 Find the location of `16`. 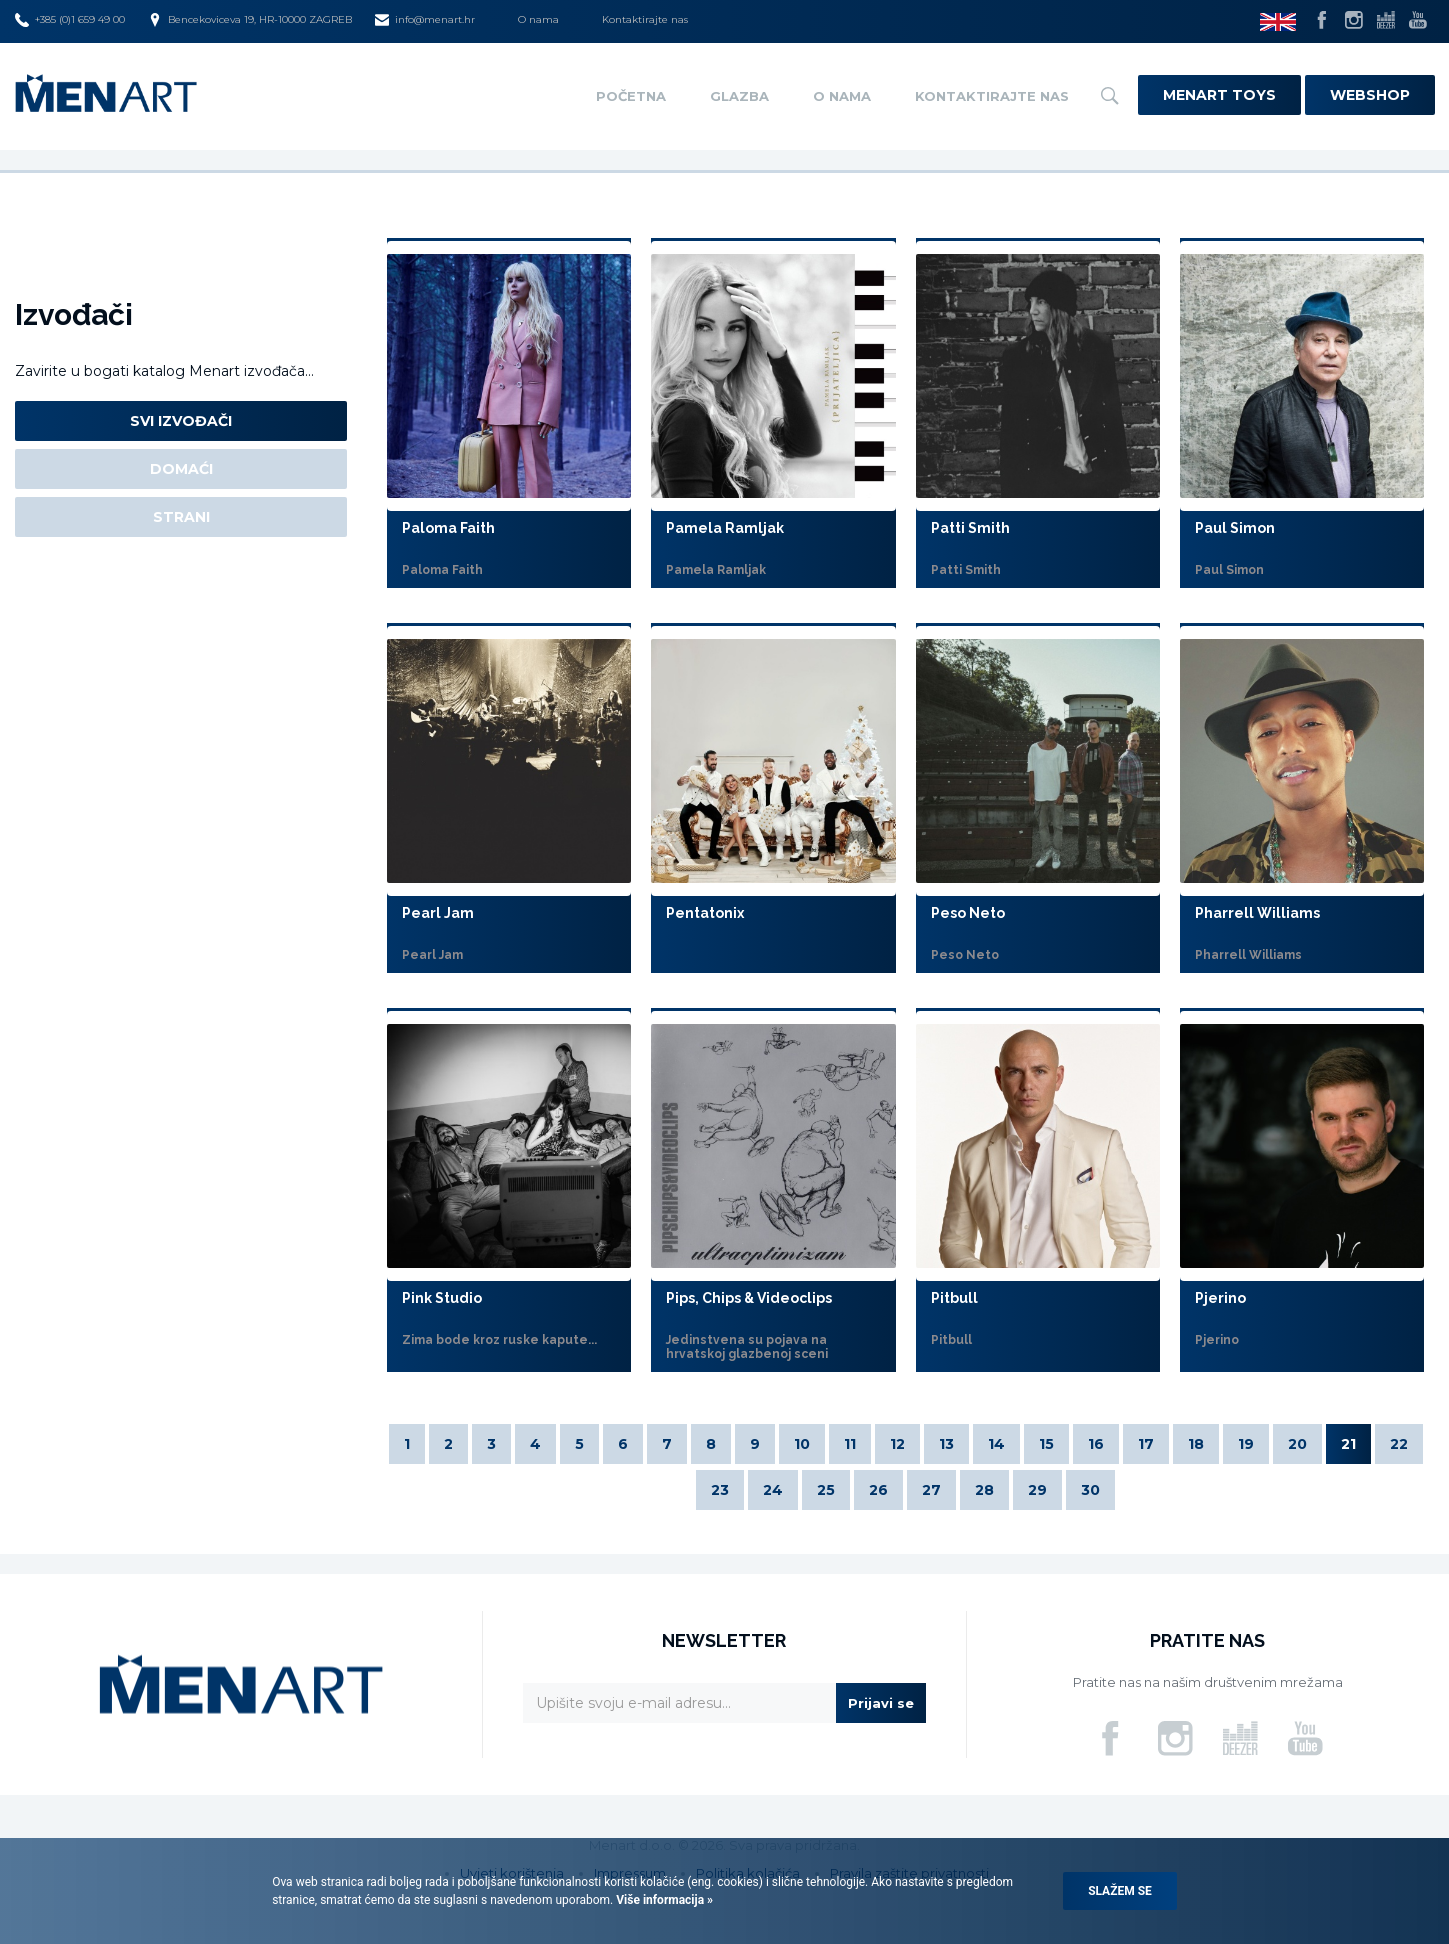

16 is located at coordinates (1096, 1444).